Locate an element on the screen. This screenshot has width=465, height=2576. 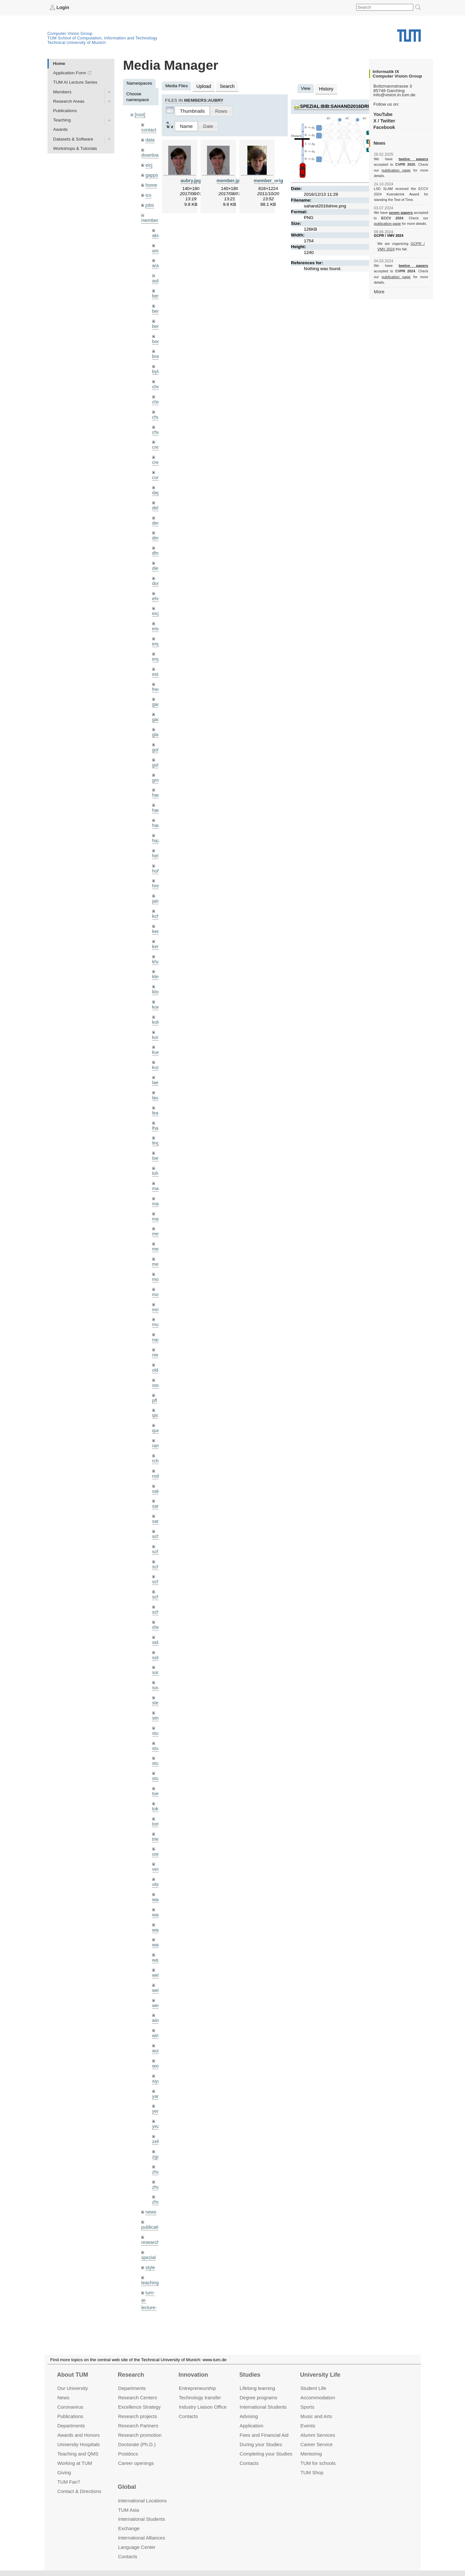
Search is located at coordinates (225, 85).